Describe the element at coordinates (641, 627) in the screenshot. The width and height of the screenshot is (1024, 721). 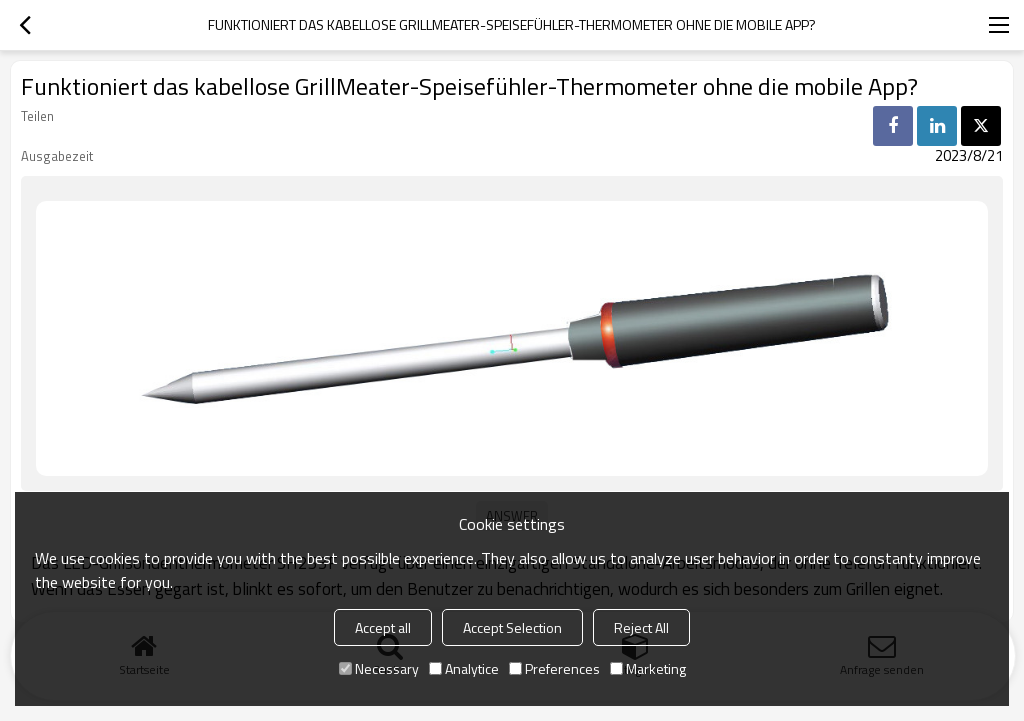
I see `Reject All` at that location.